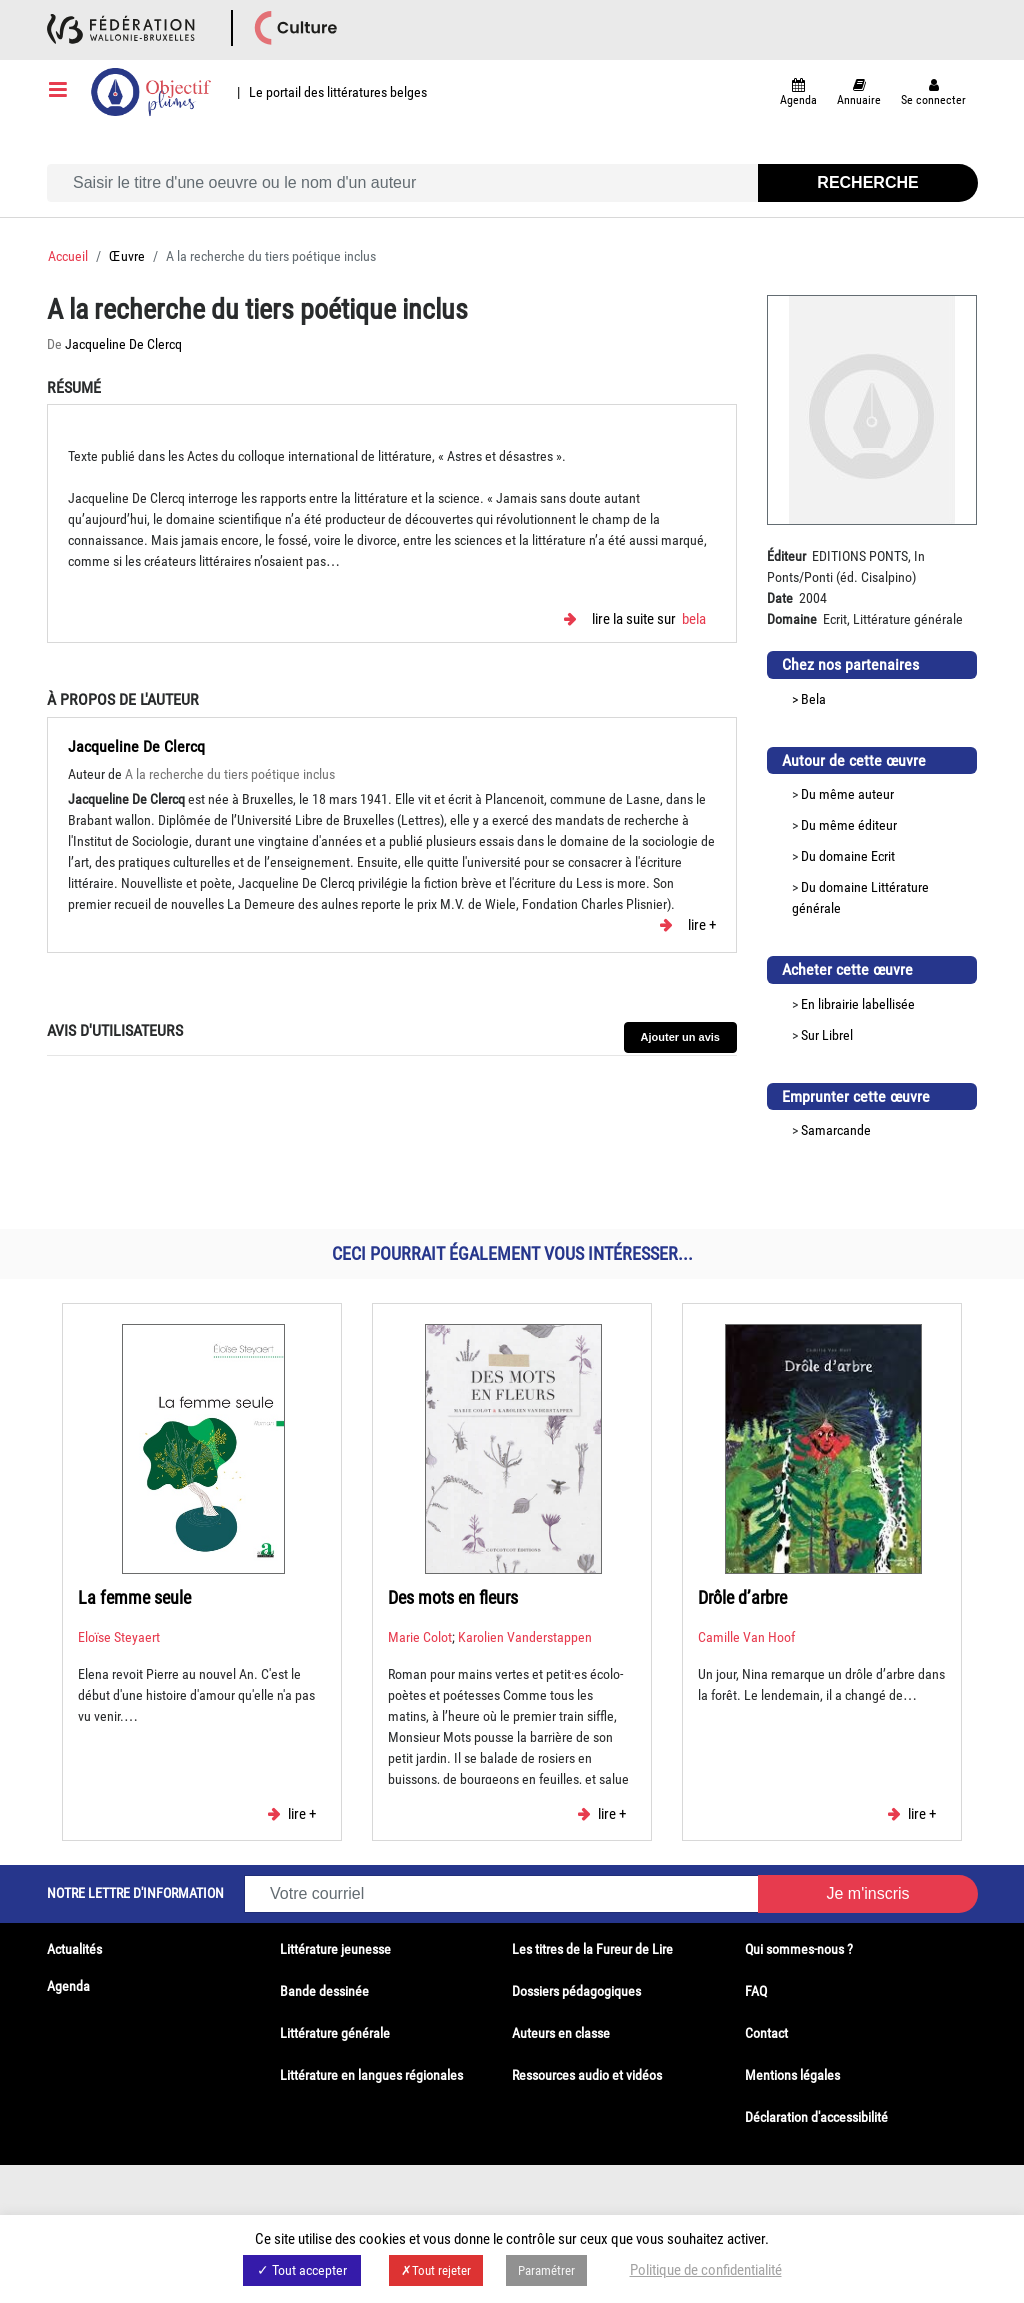 This screenshot has height=2303, width=1024. I want to click on auteur, so click(876, 794).